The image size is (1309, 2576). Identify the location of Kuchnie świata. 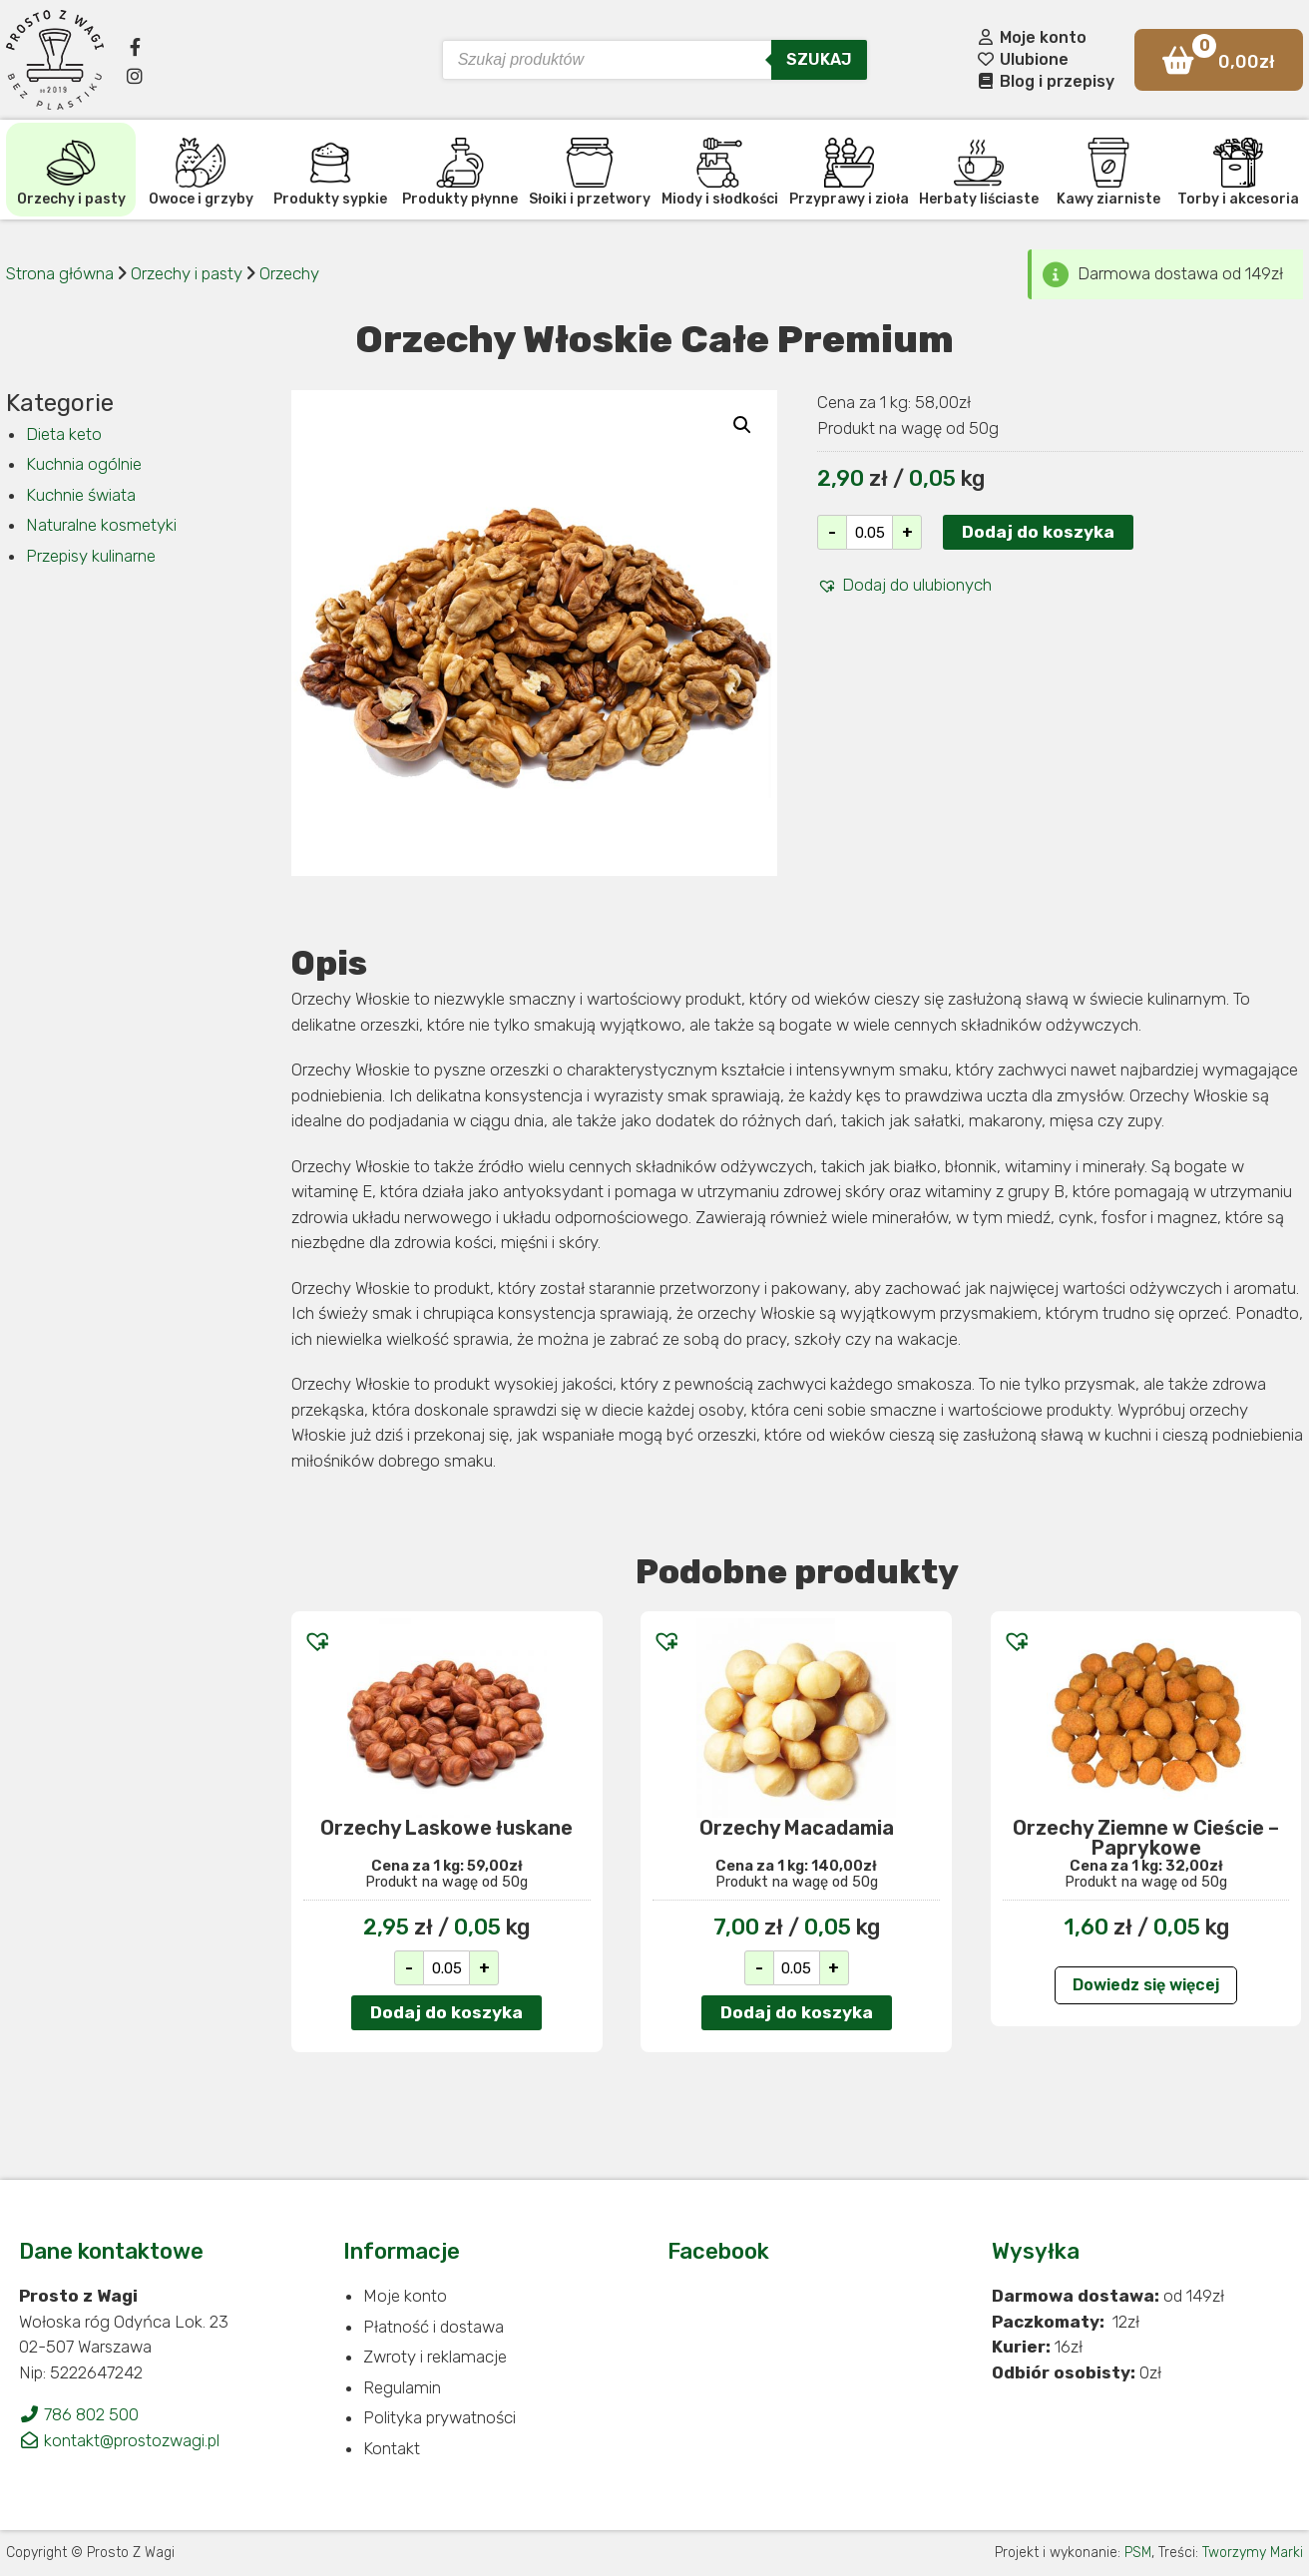
(81, 495).